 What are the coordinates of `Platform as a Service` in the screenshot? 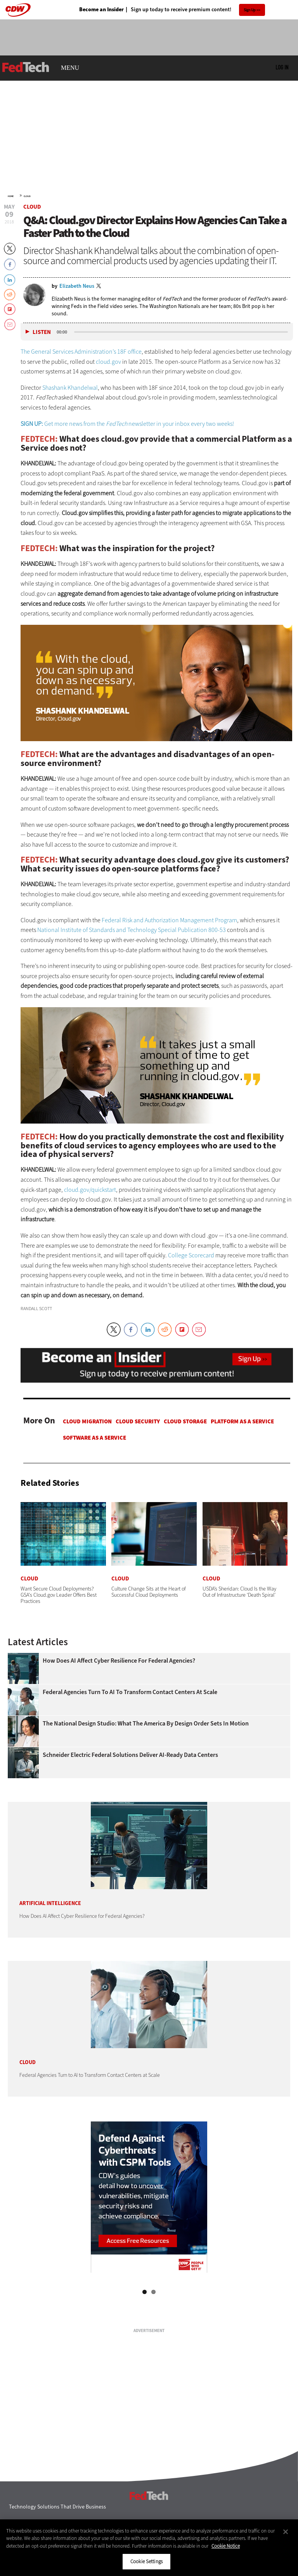 It's located at (242, 1421).